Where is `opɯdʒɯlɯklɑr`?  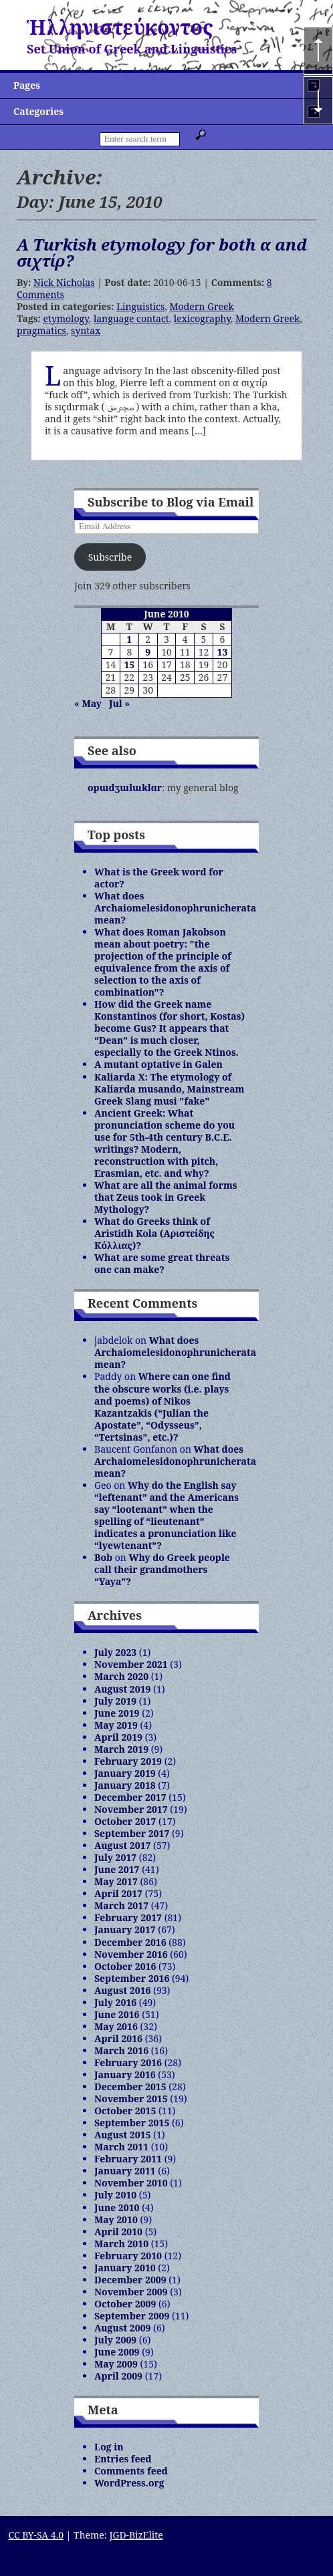 opɯdʒɯlɯklɑr is located at coordinates (125, 787).